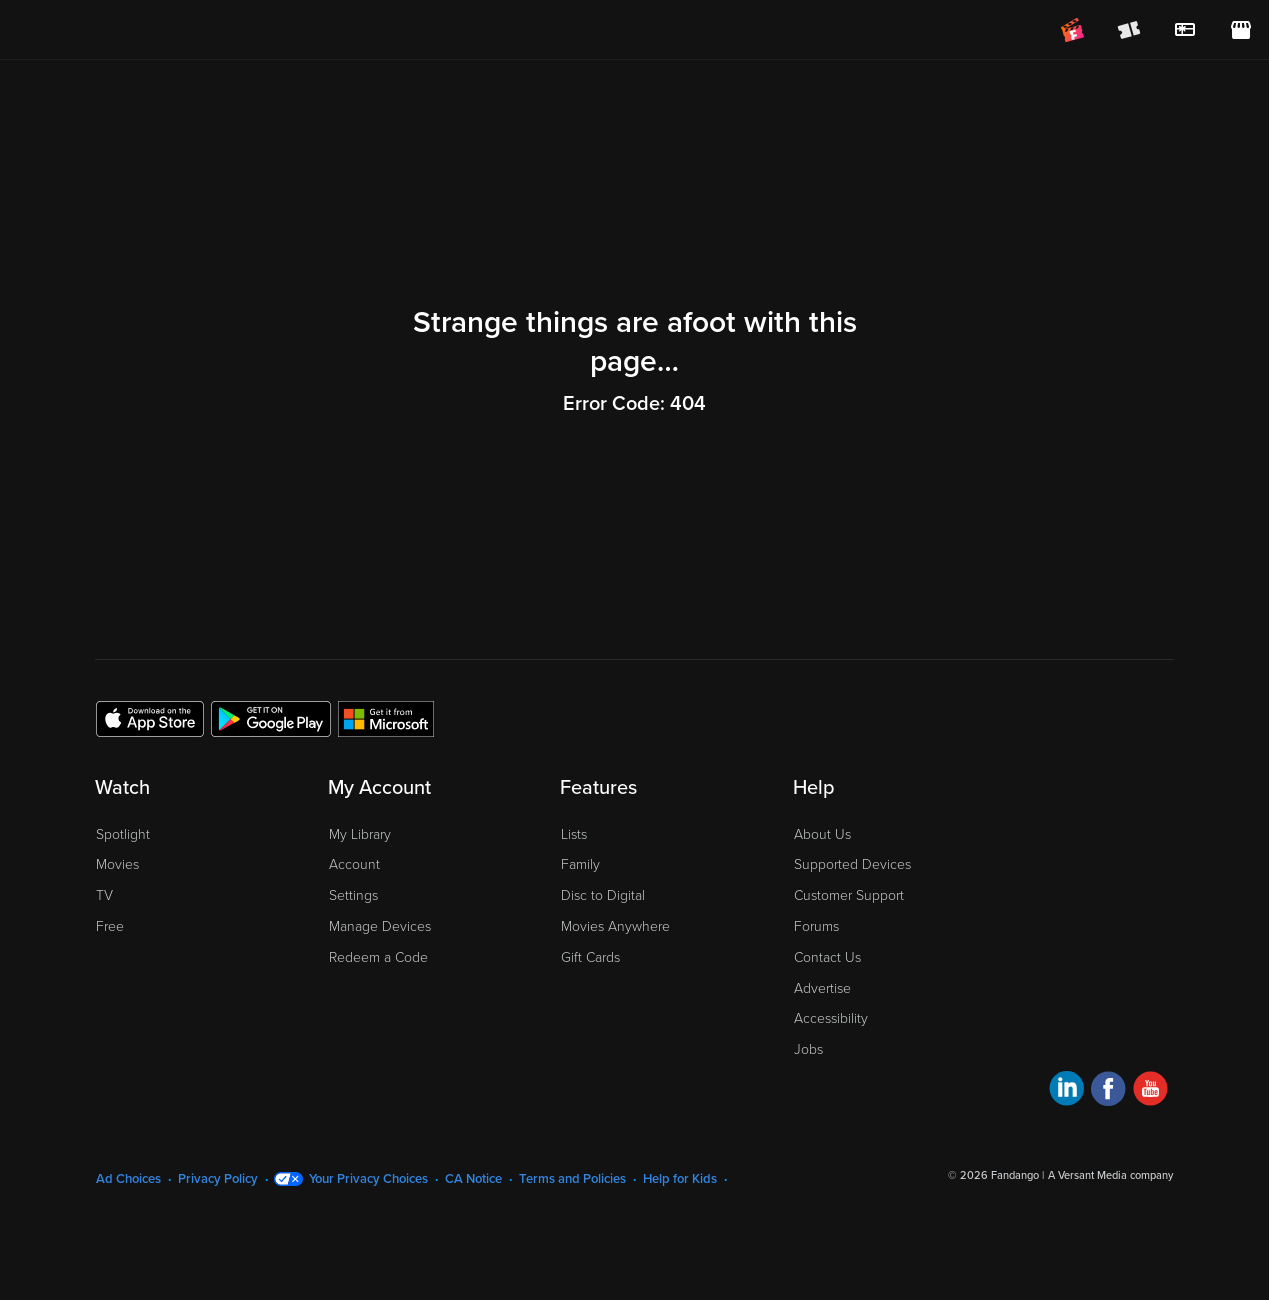 This screenshot has width=1269, height=1300. What do you see at coordinates (138, 30) in the screenshot?
I see `[Go to homepage]` at bounding box center [138, 30].